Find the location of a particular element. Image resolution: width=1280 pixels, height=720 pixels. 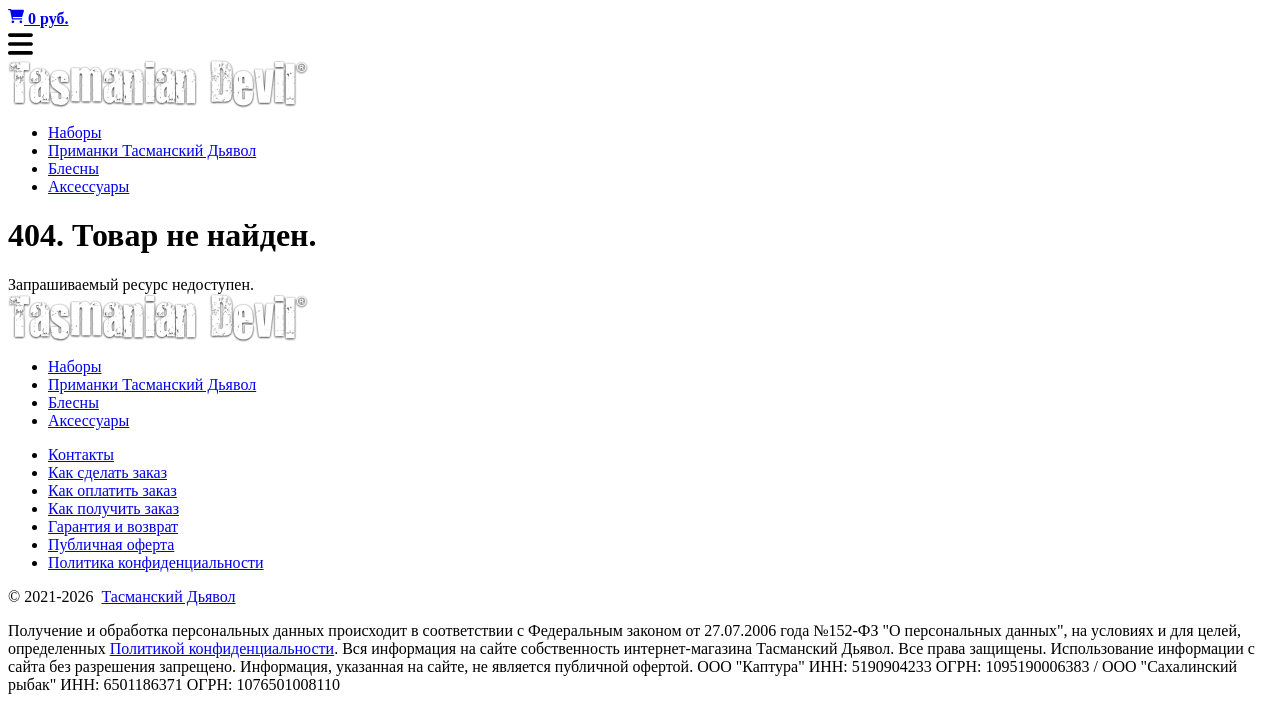

Как сделать заказ is located at coordinates (107, 472).